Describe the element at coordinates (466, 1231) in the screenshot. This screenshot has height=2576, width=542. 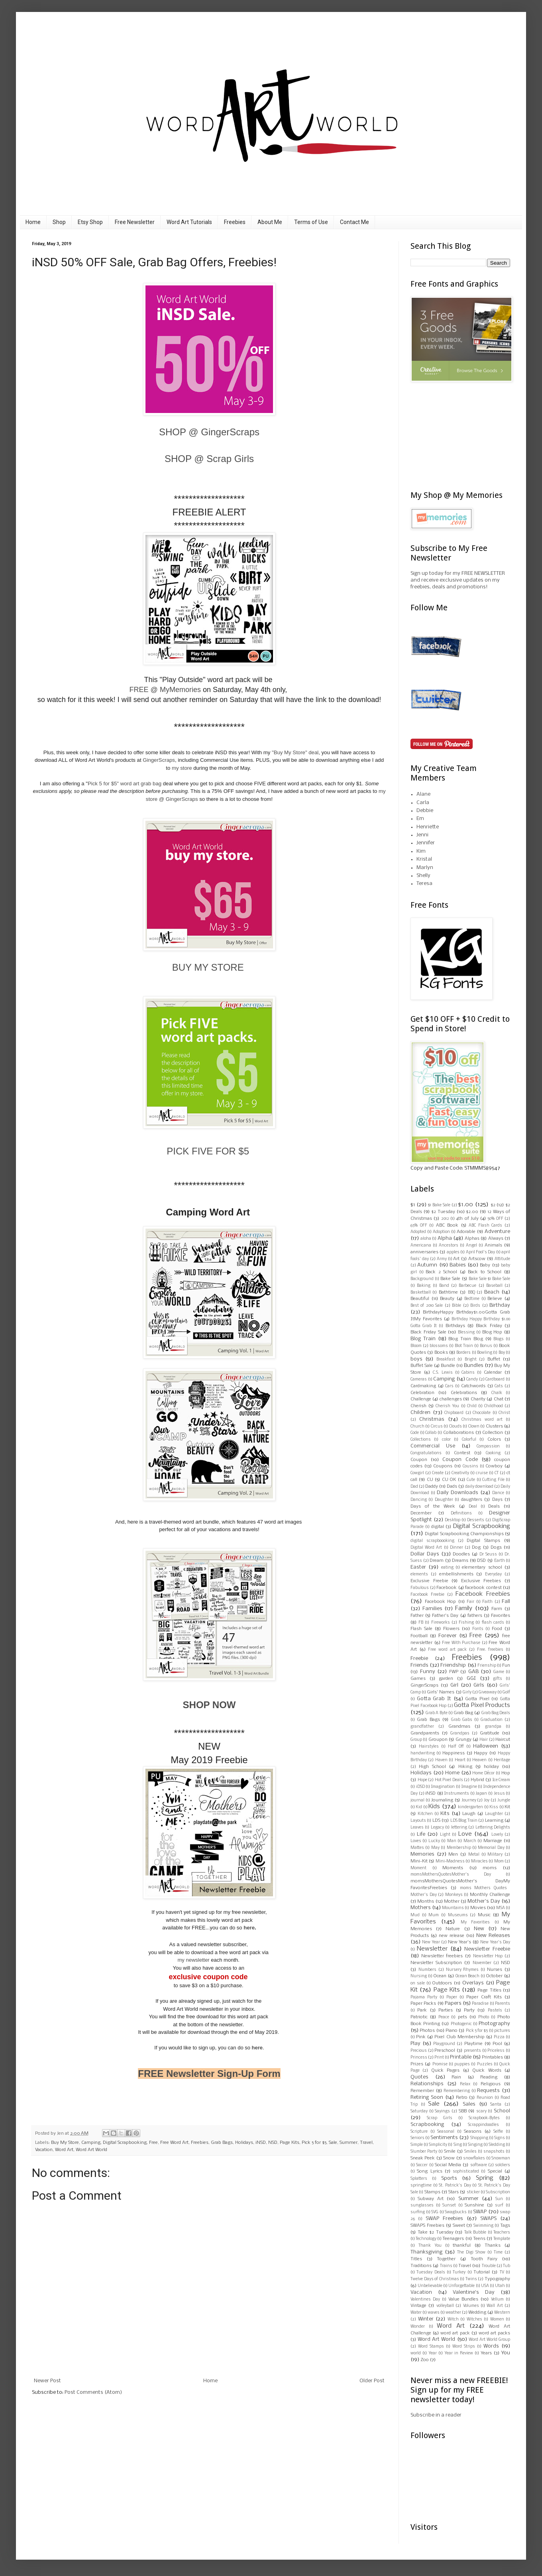
I see `Adorable` at that location.